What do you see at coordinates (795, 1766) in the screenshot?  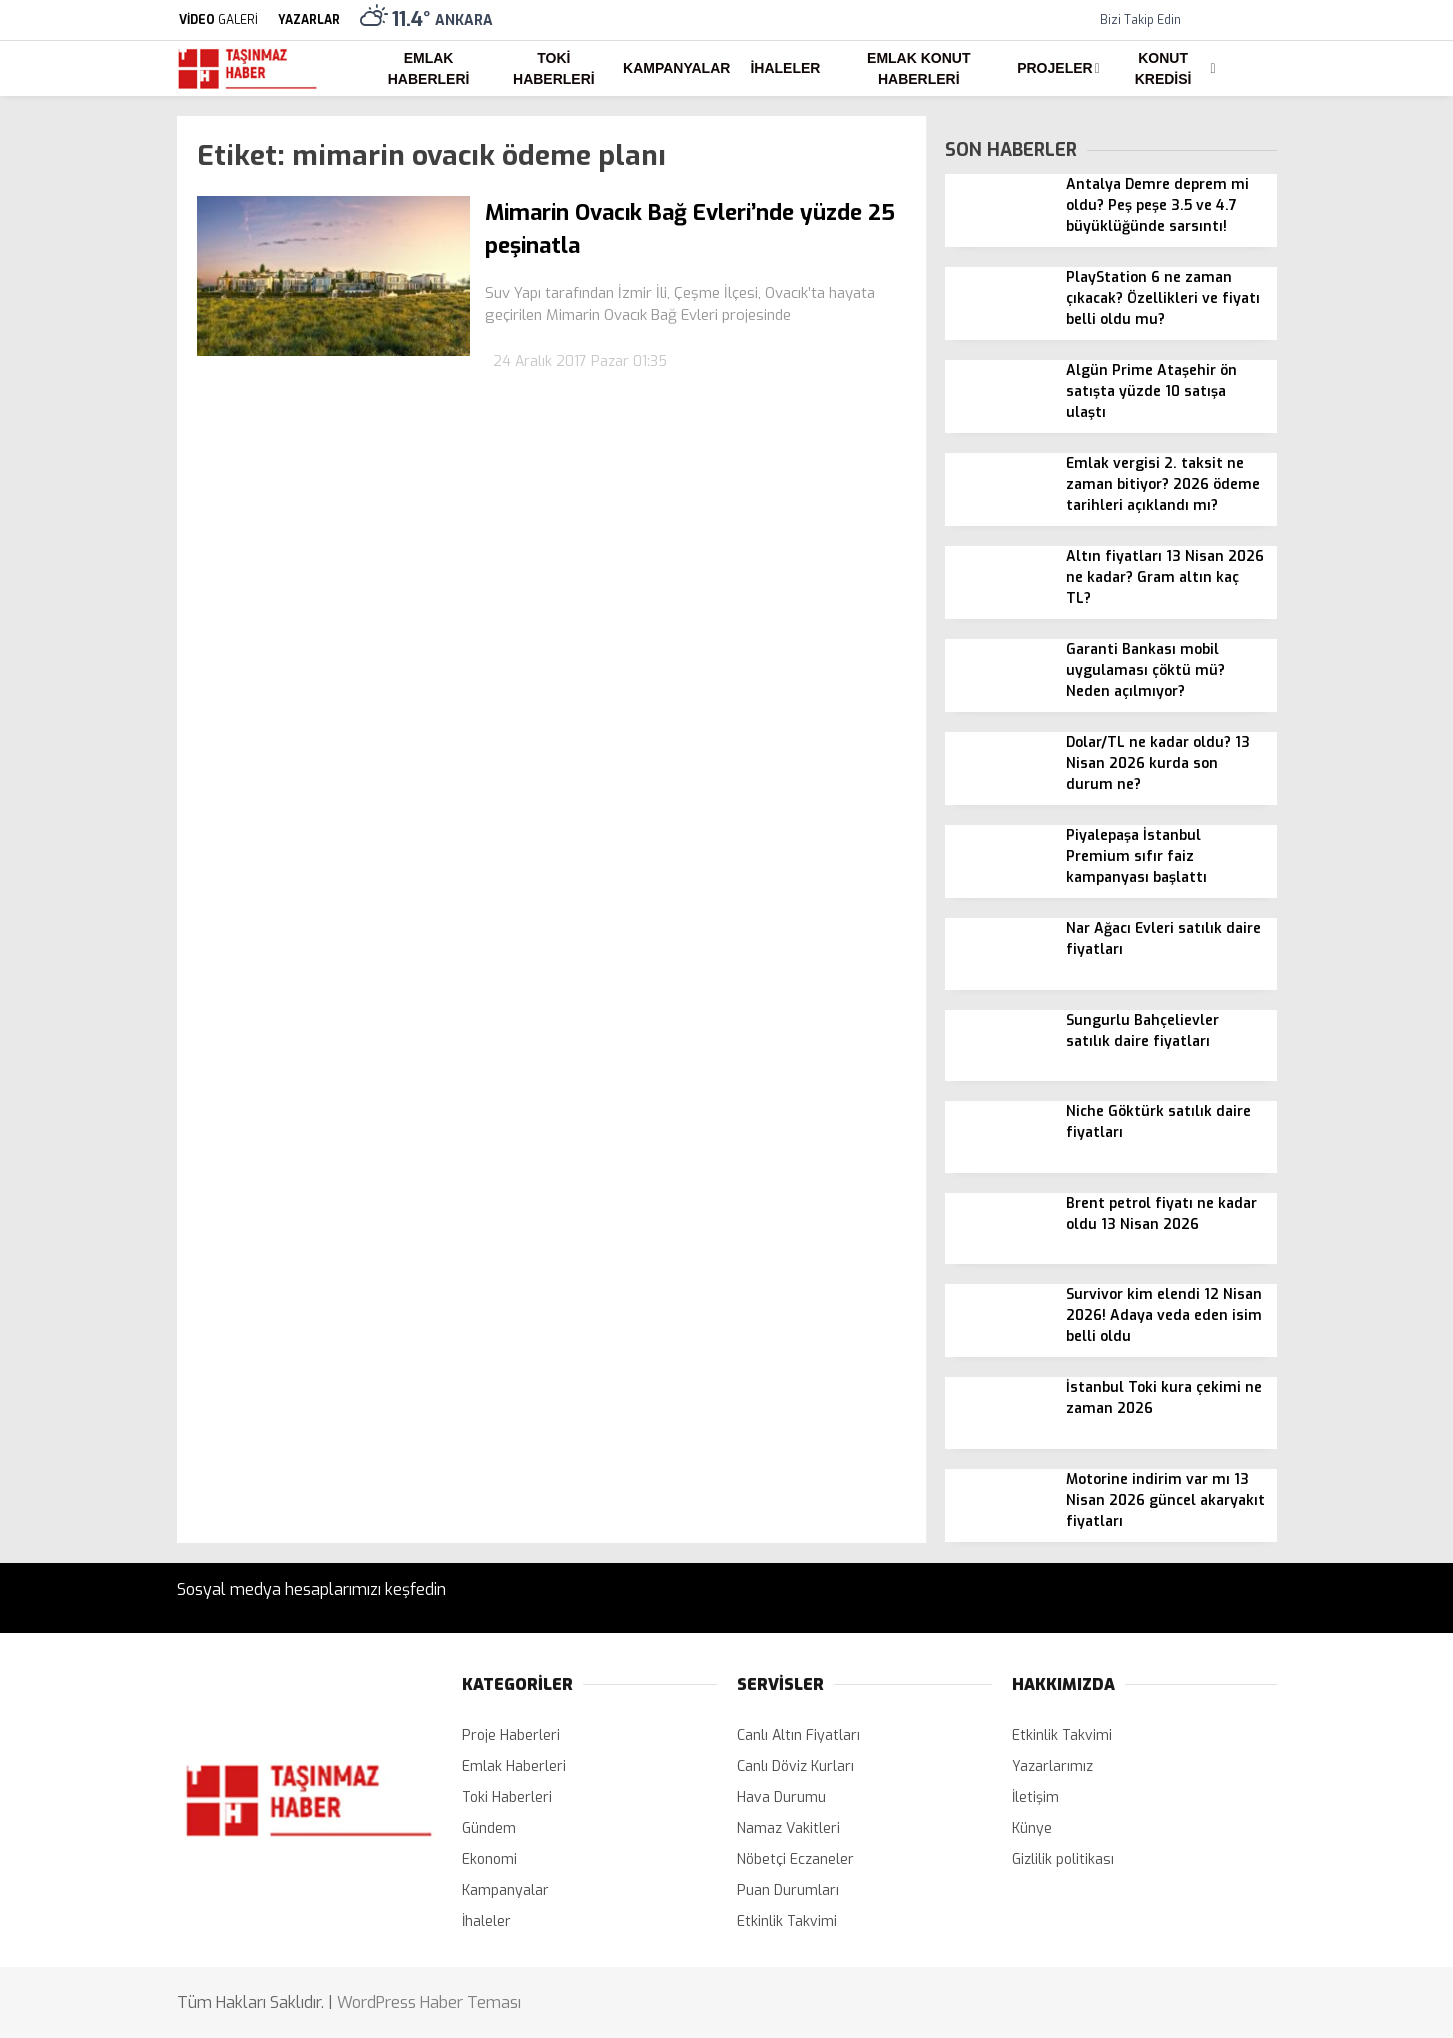 I see `Canlı Döviz Kurları` at bounding box center [795, 1766].